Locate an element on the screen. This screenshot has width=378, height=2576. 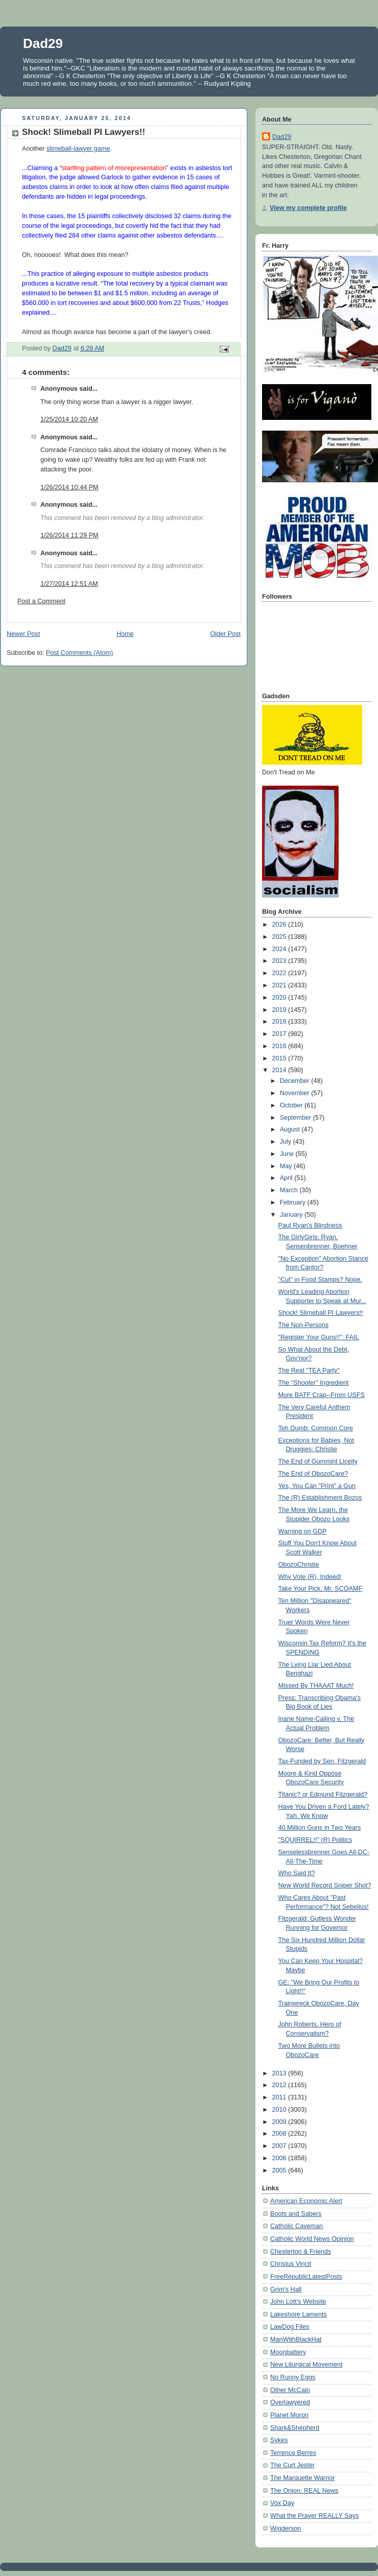
2026 is located at coordinates (280, 924).